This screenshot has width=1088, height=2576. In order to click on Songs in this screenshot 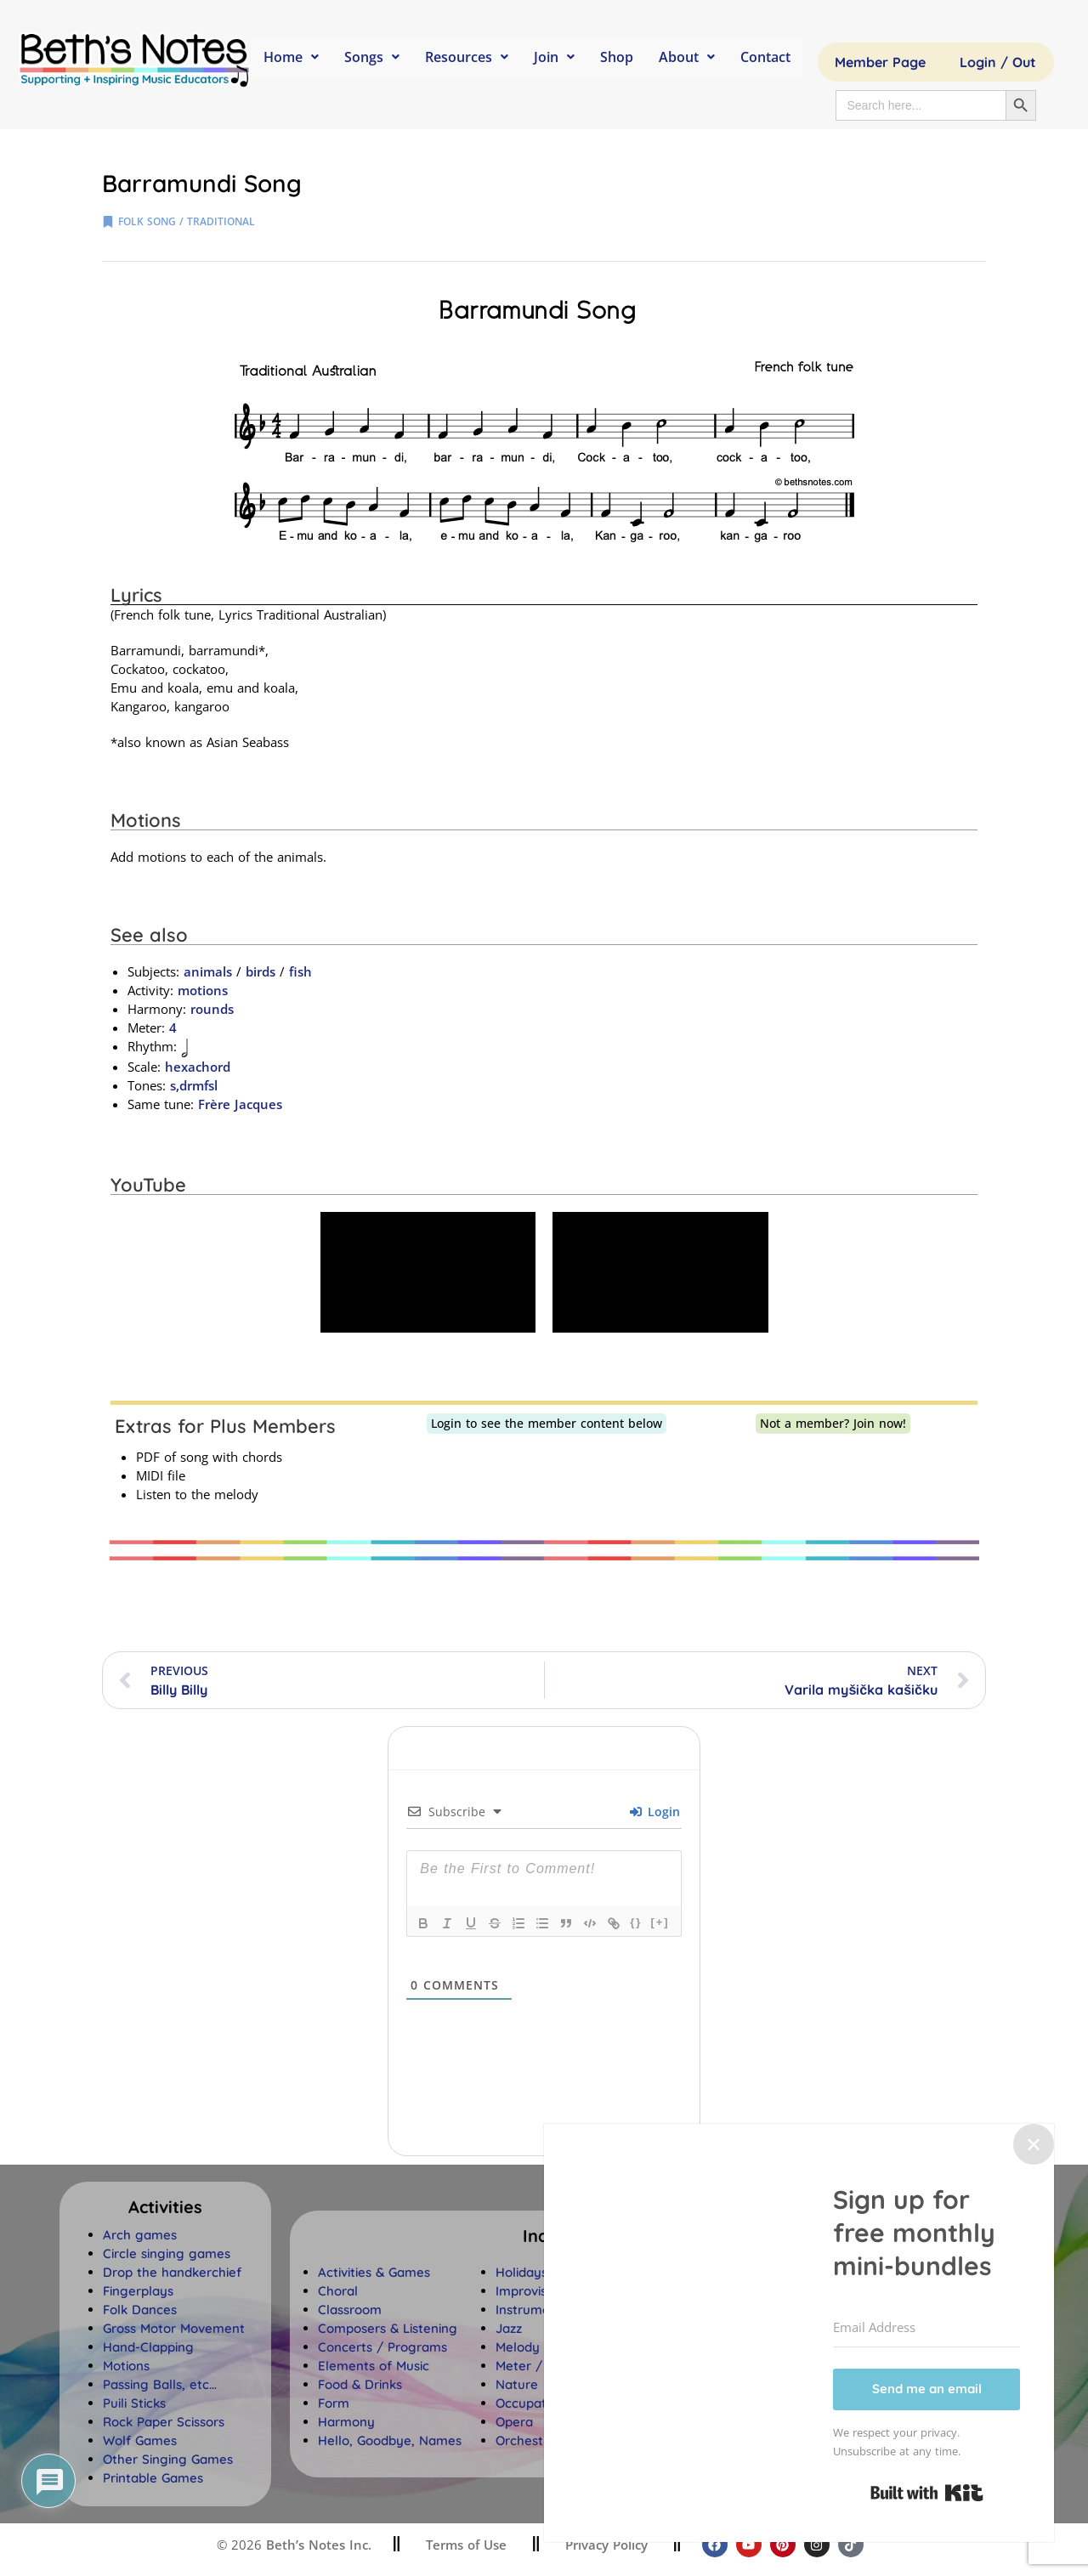, I will do `click(372, 57)`.